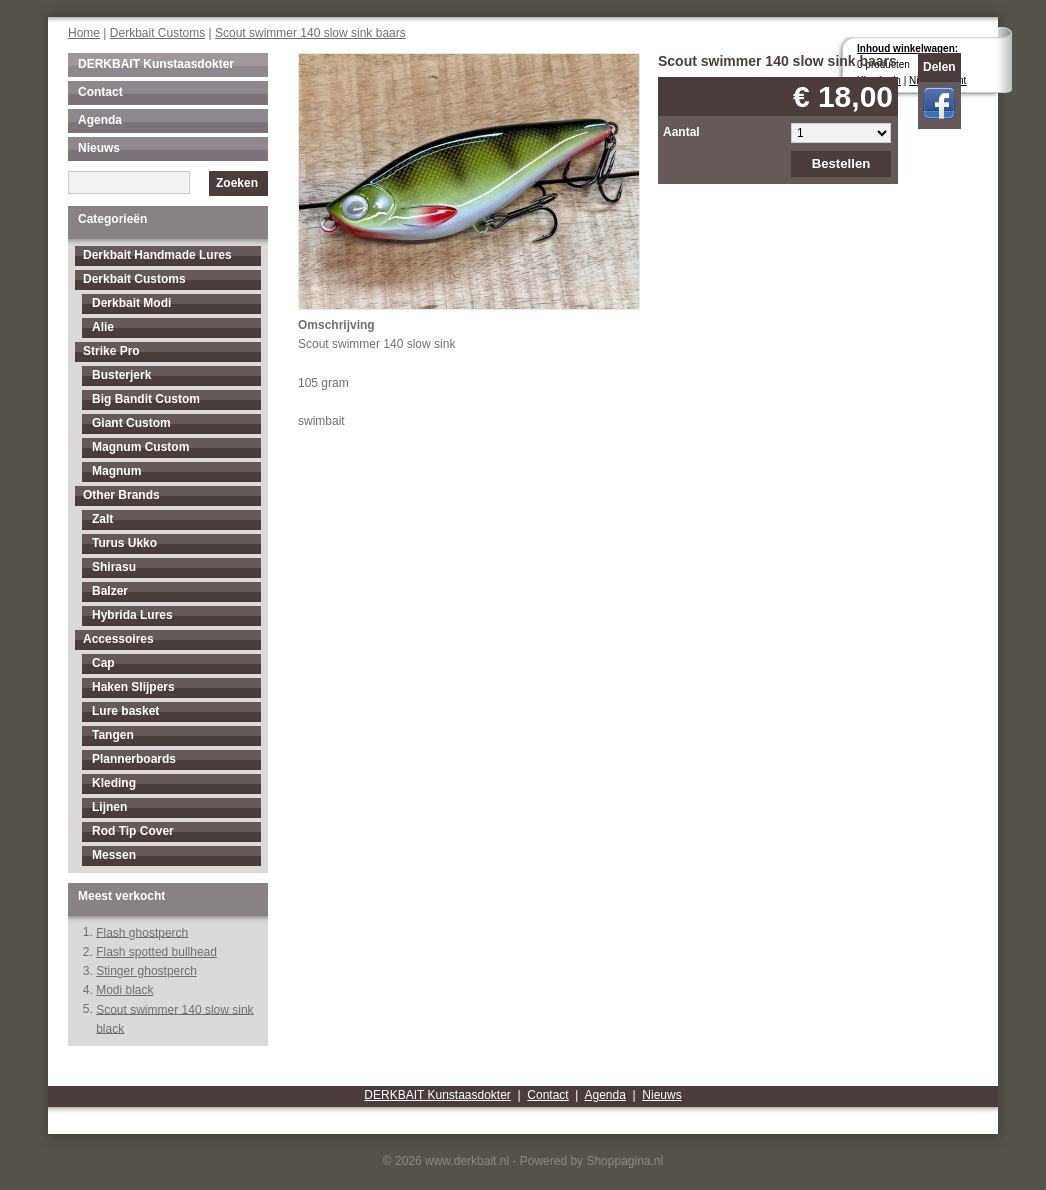 The width and height of the screenshot is (1046, 1190). Describe the element at coordinates (134, 759) in the screenshot. I see `Plannerboards` at that location.